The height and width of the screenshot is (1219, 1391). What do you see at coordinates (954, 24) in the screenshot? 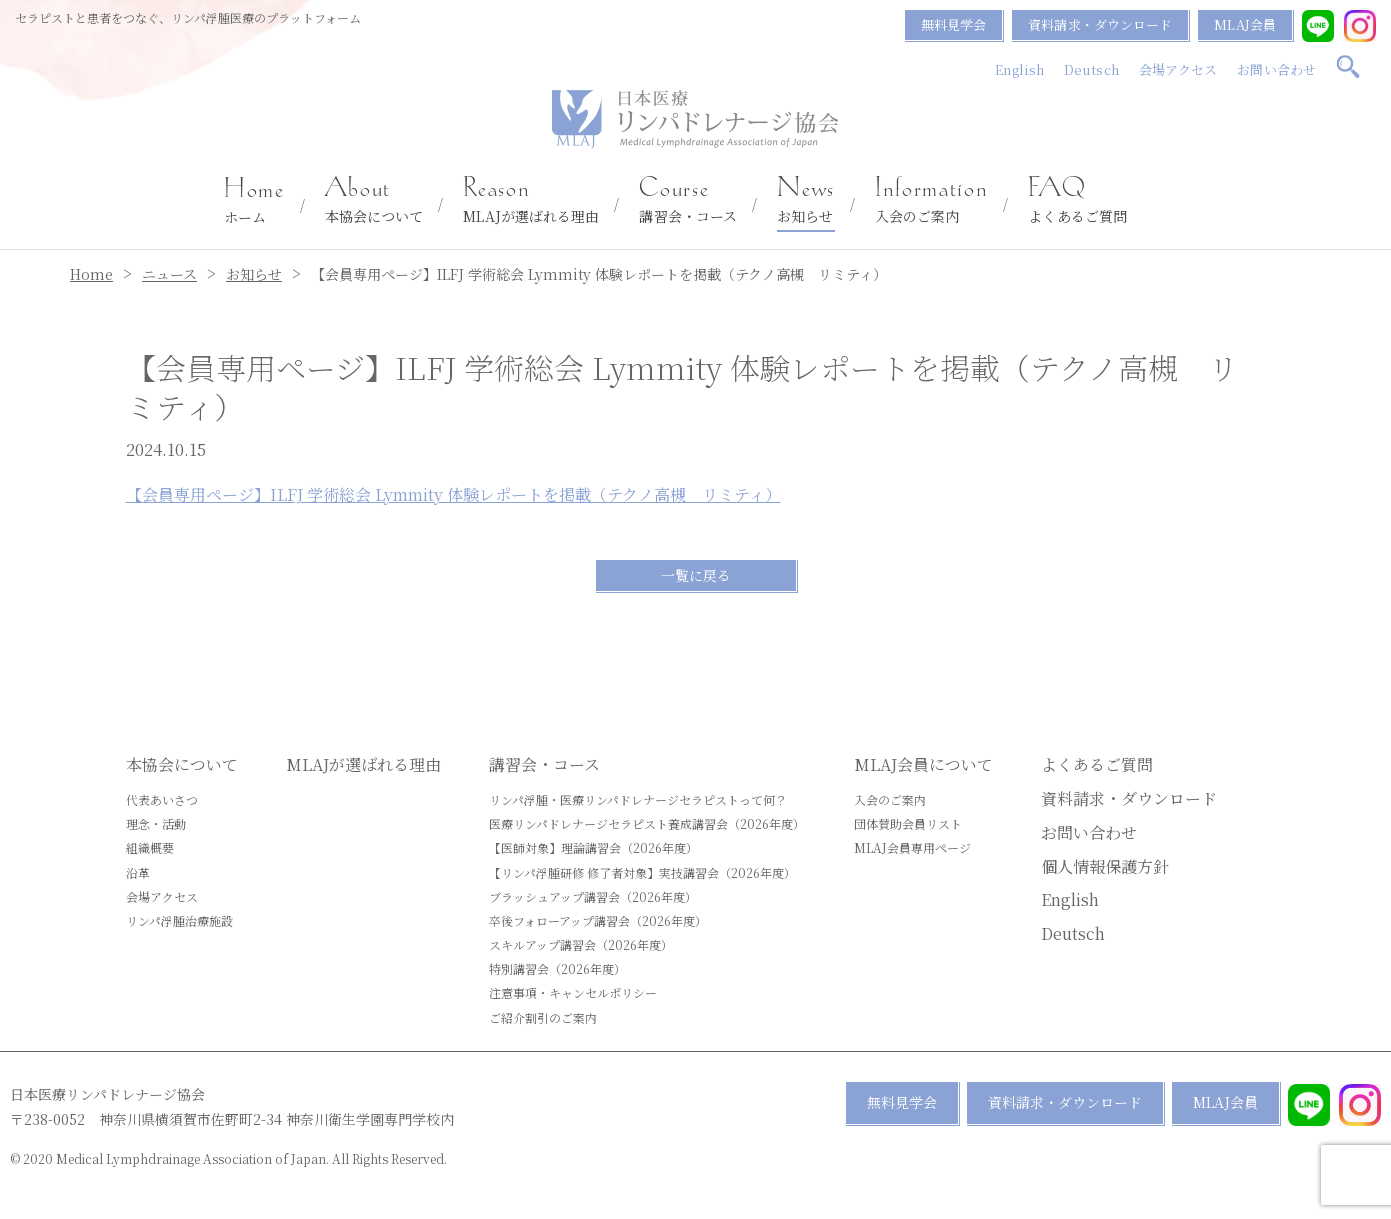
I see `無料見学会` at bounding box center [954, 24].